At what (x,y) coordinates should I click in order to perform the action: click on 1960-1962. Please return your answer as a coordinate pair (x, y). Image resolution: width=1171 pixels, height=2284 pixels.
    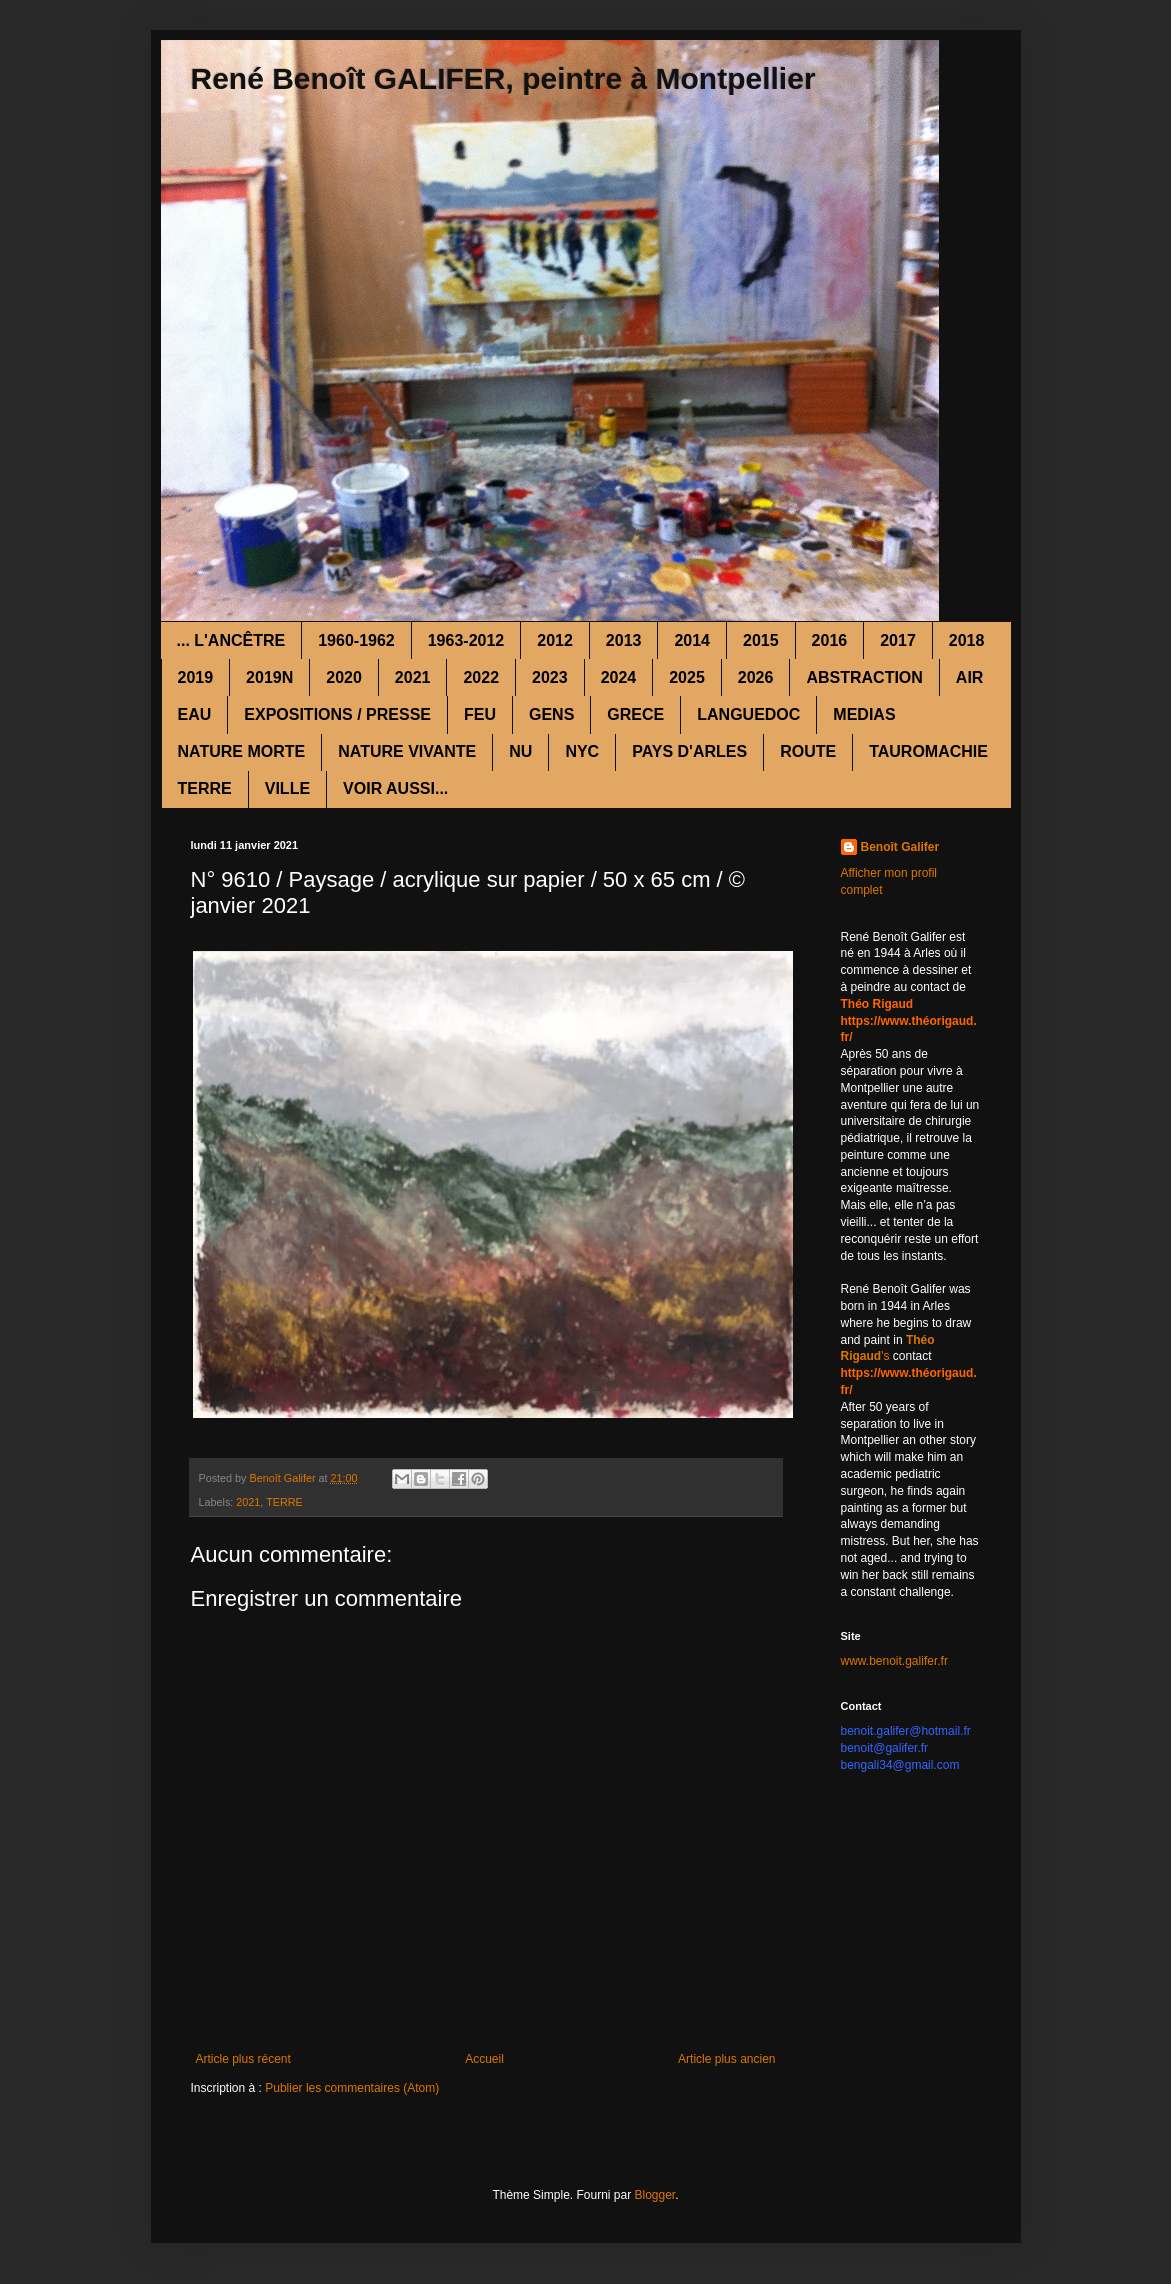
    Looking at the image, I should click on (356, 640).